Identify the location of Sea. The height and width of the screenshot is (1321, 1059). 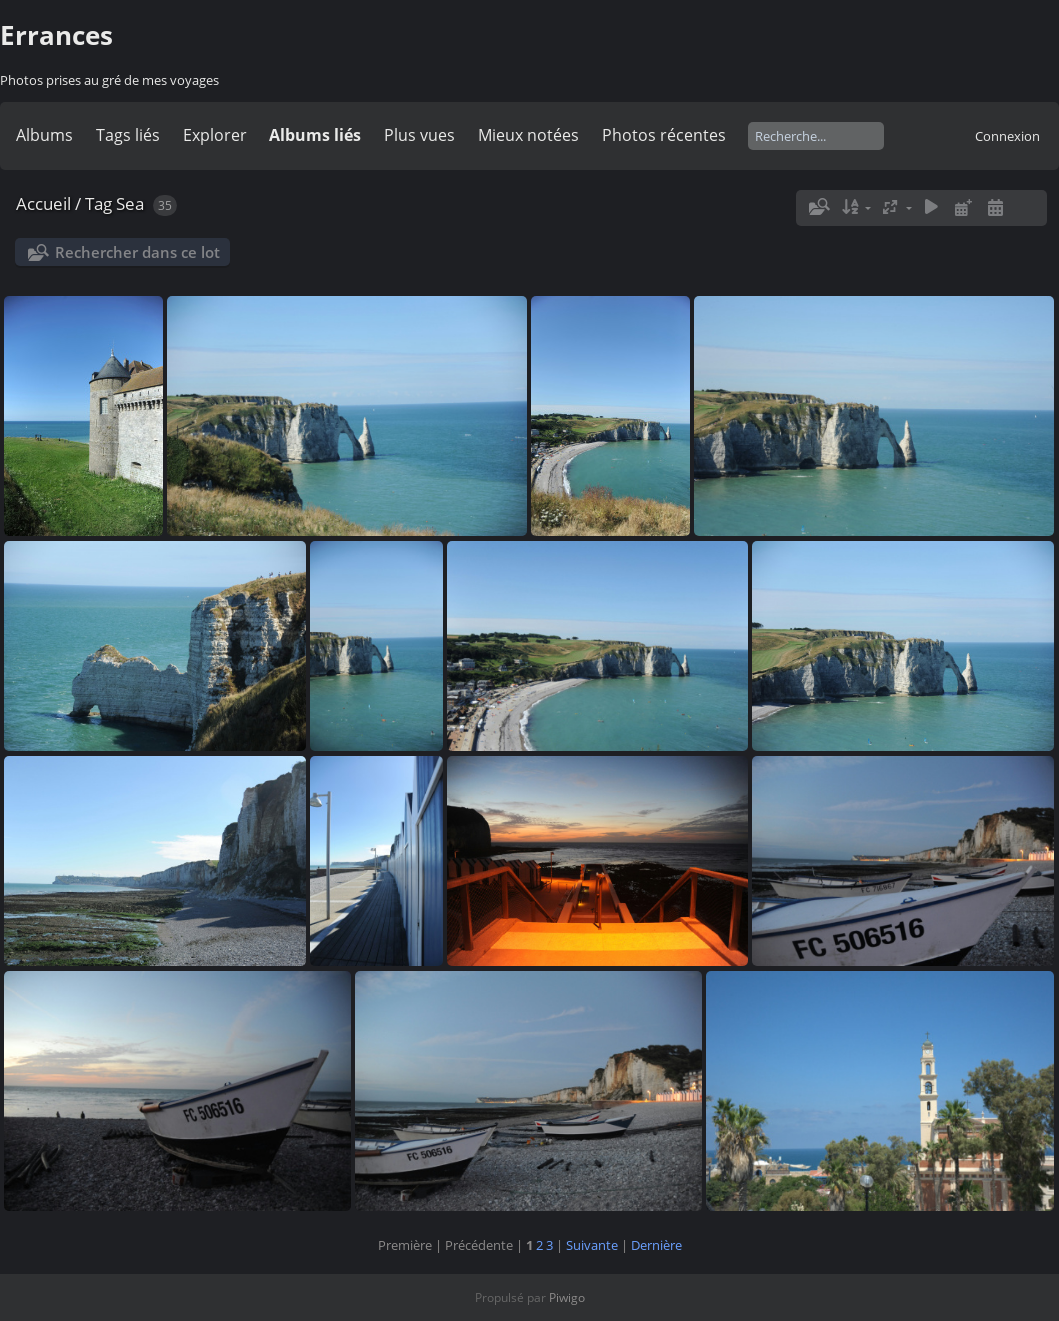
(130, 203).